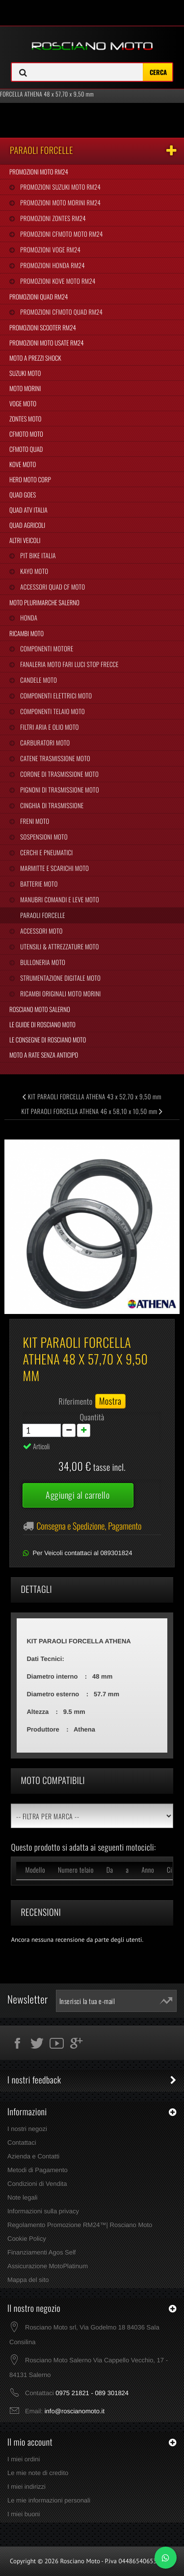 This screenshot has width=184, height=2576. What do you see at coordinates (21, 2142) in the screenshot?
I see `Contattaci` at bounding box center [21, 2142].